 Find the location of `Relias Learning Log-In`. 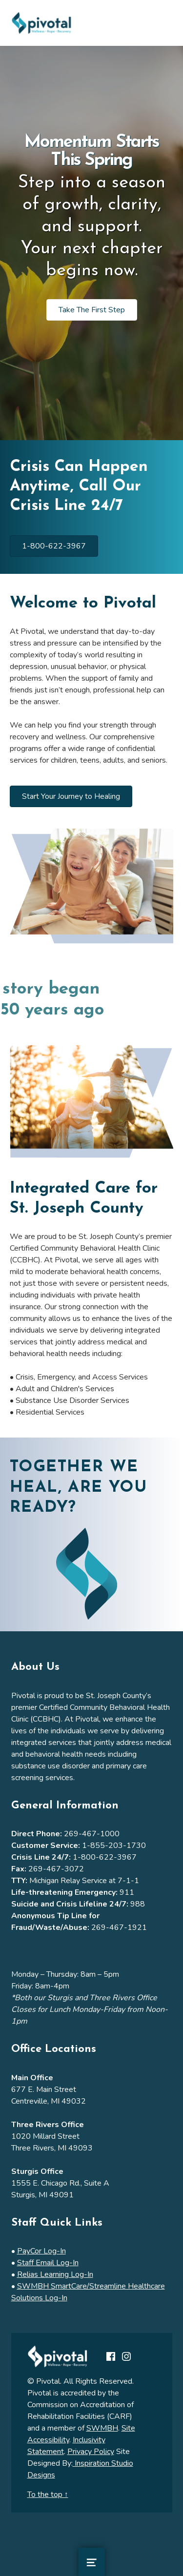

Relias Learning Log-In is located at coordinates (55, 2274).